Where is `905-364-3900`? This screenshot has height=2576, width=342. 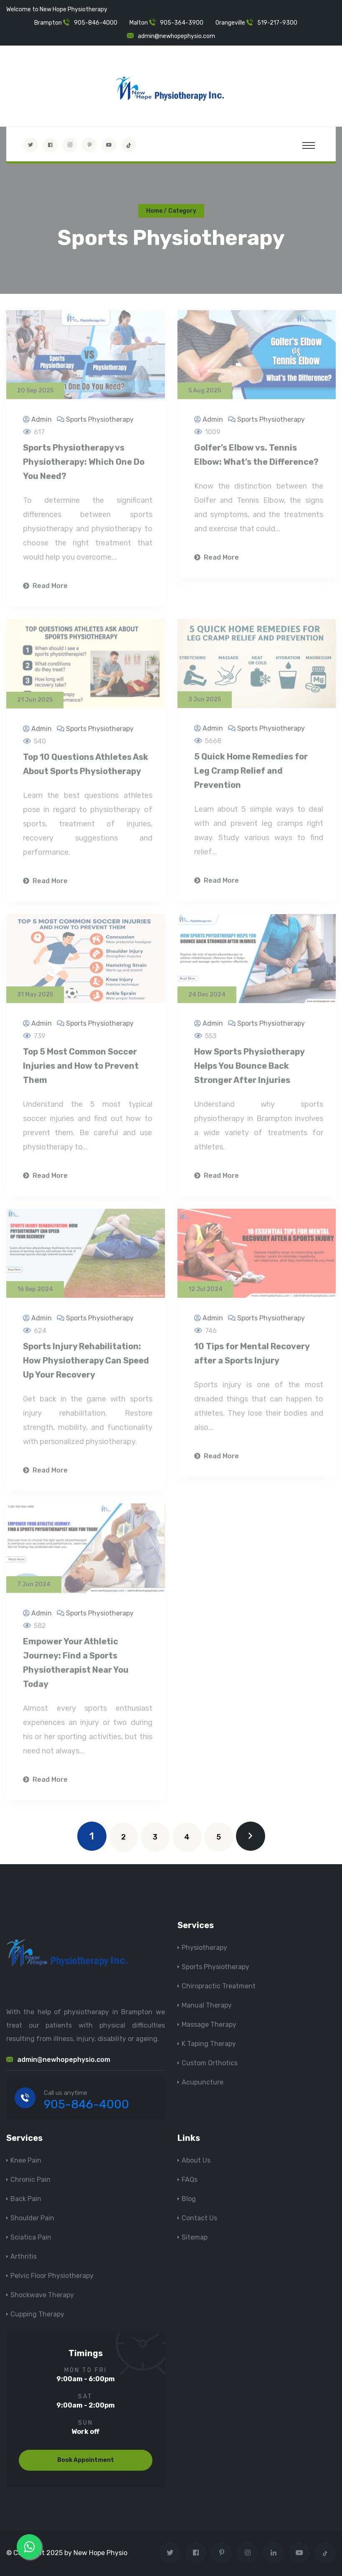
905-364-3900 is located at coordinates (181, 22).